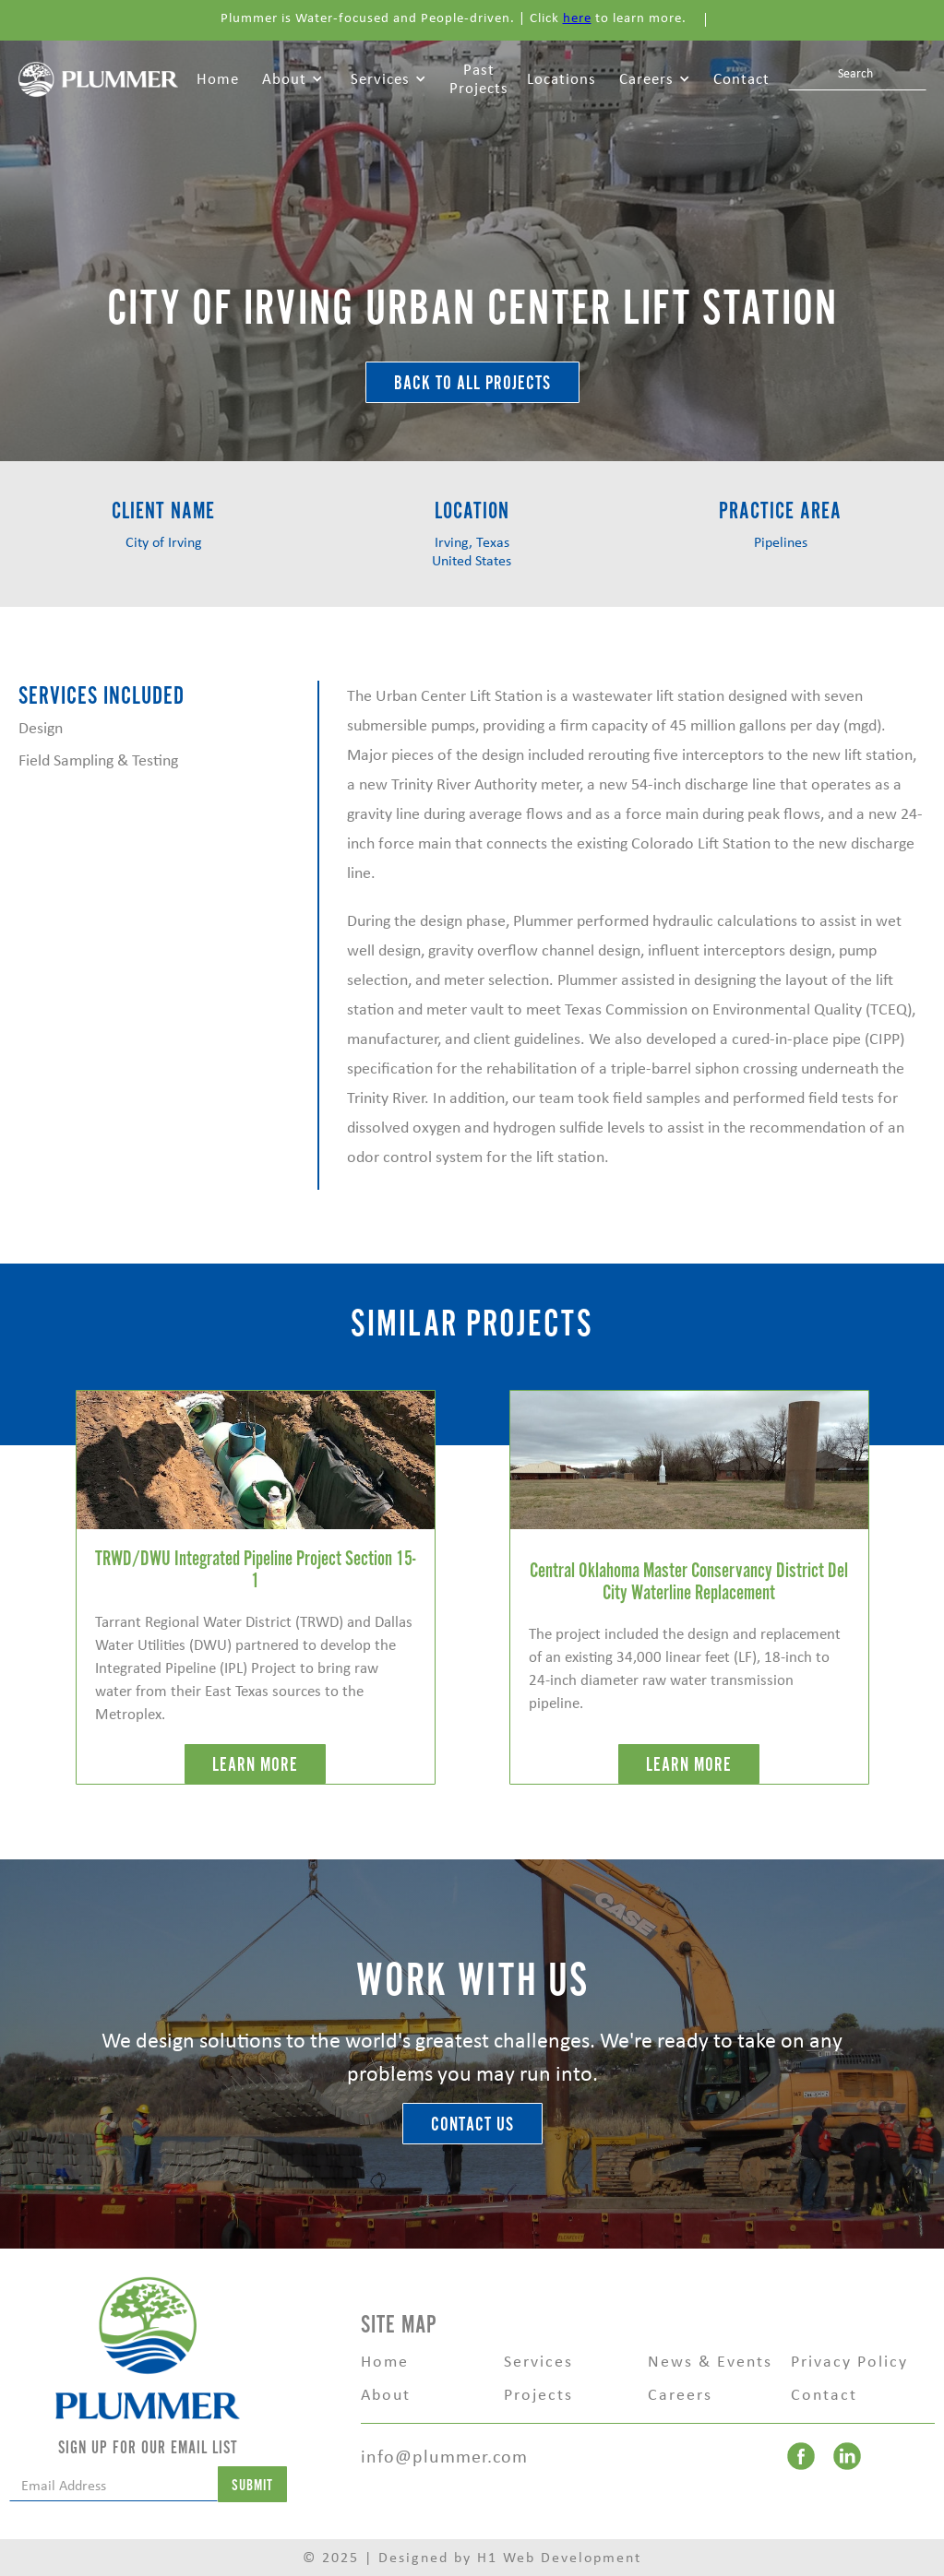 This screenshot has height=2576, width=944. I want to click on Contact Us, so click(472, 2124).